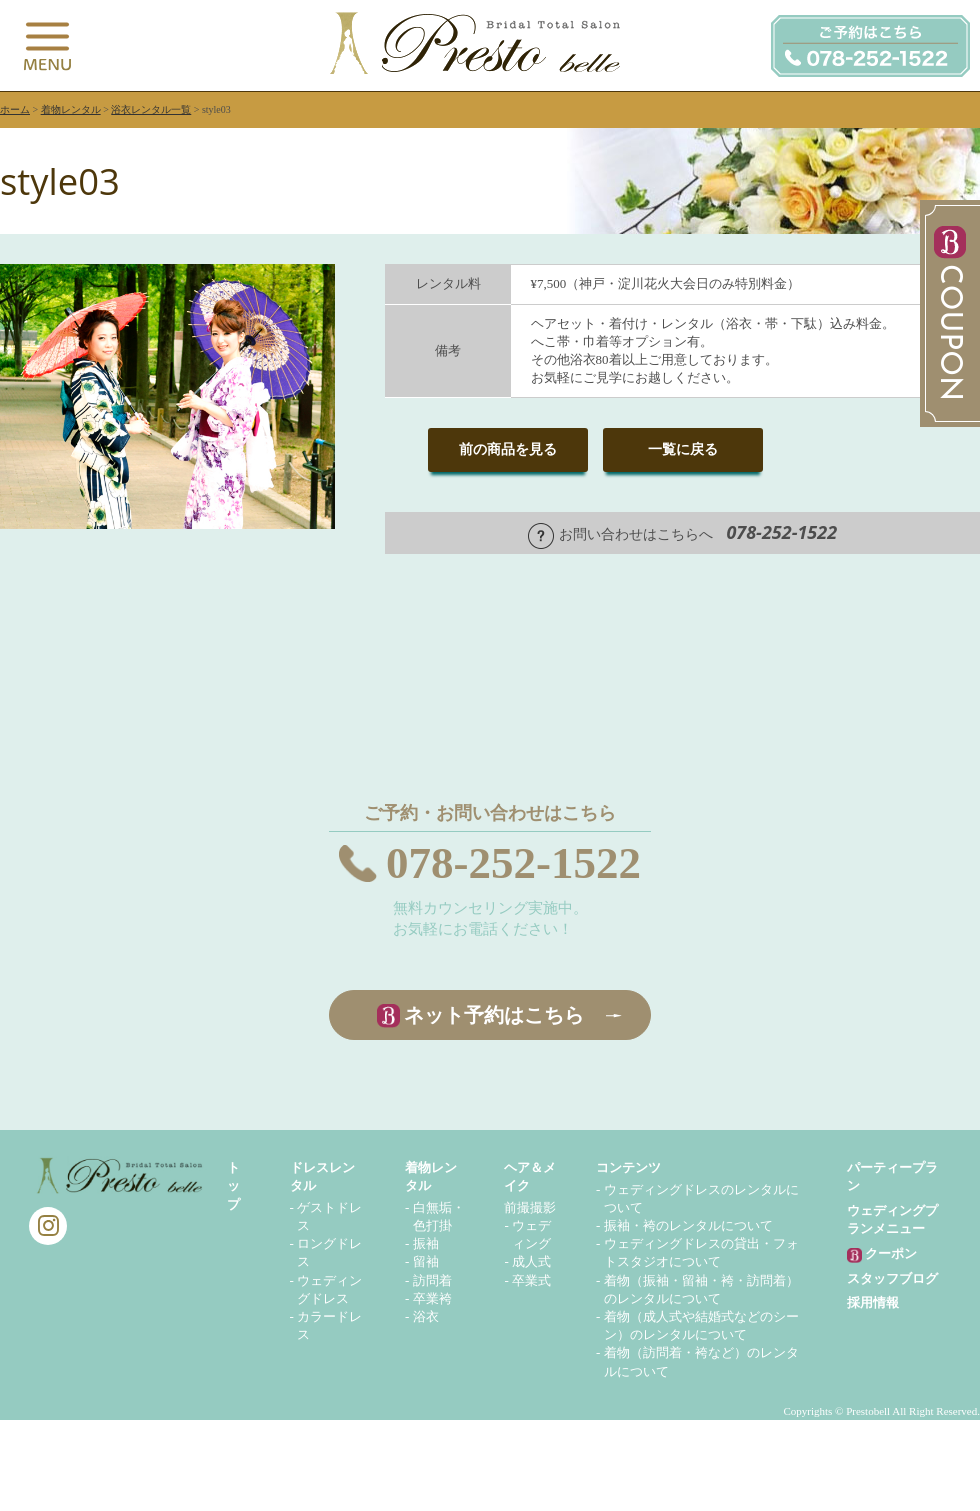 The image size is (980, 1511). I want to click on 一覧に戻る, so click(683, 449).